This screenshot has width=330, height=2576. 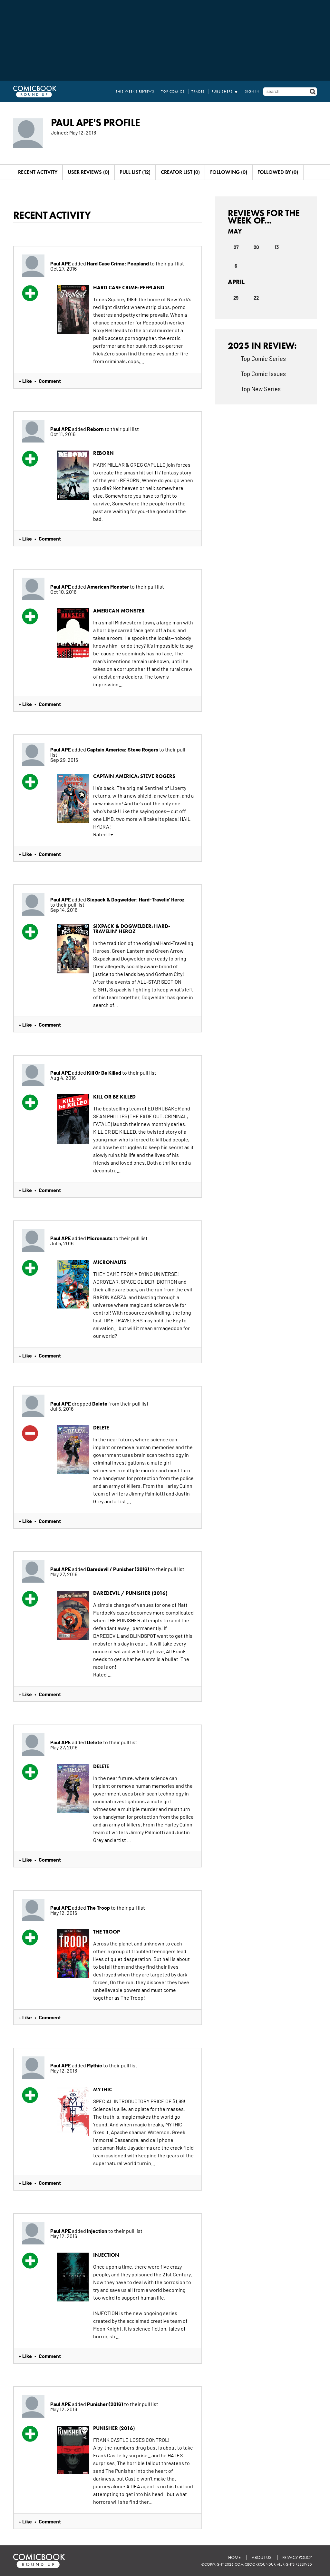 I want to click on American Monster, so click(x=108, y=586).